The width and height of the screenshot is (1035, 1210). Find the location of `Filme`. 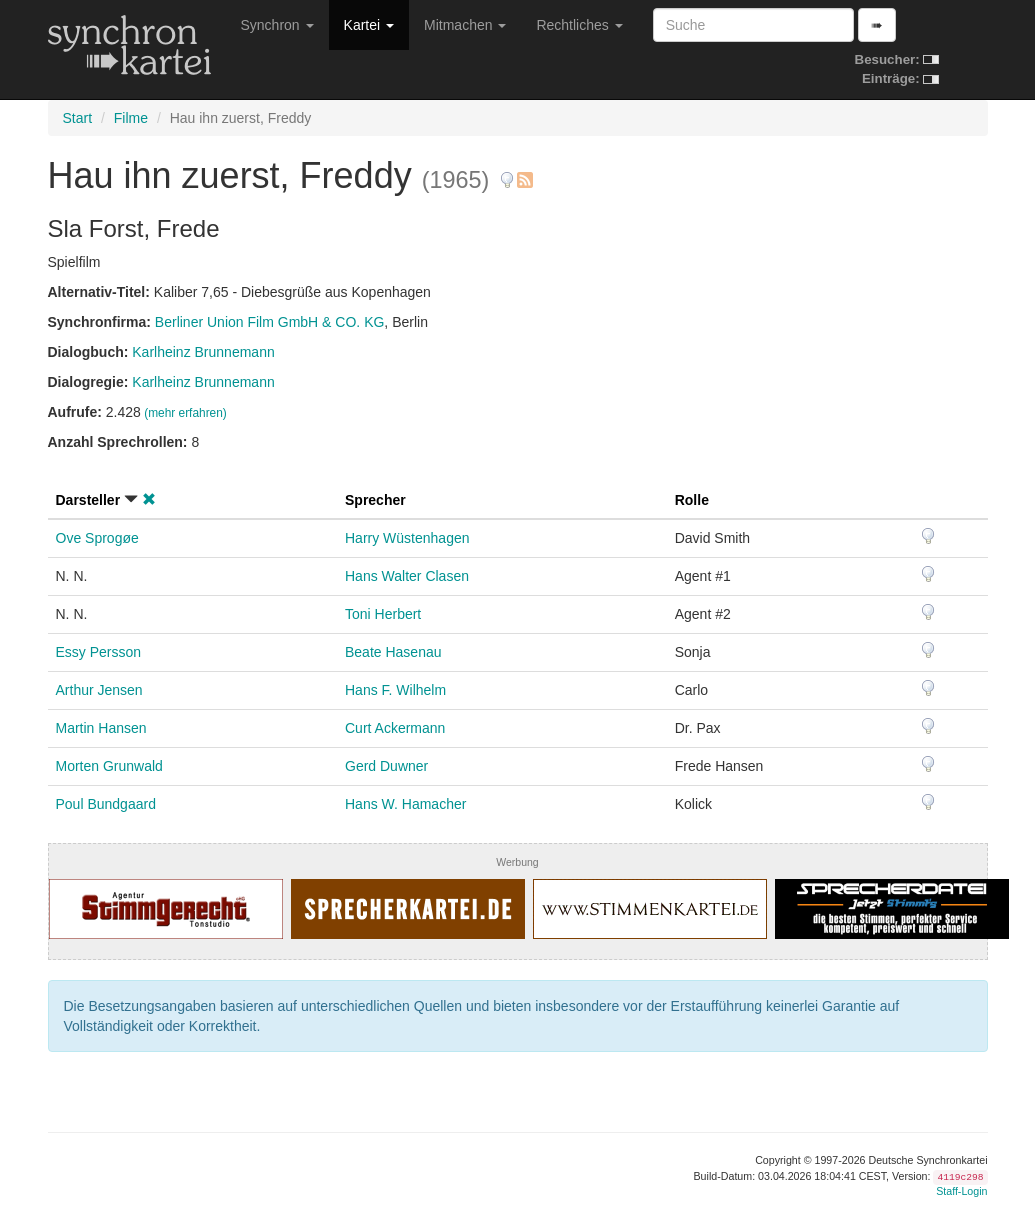

Filme is located at coordinates (131, 118).